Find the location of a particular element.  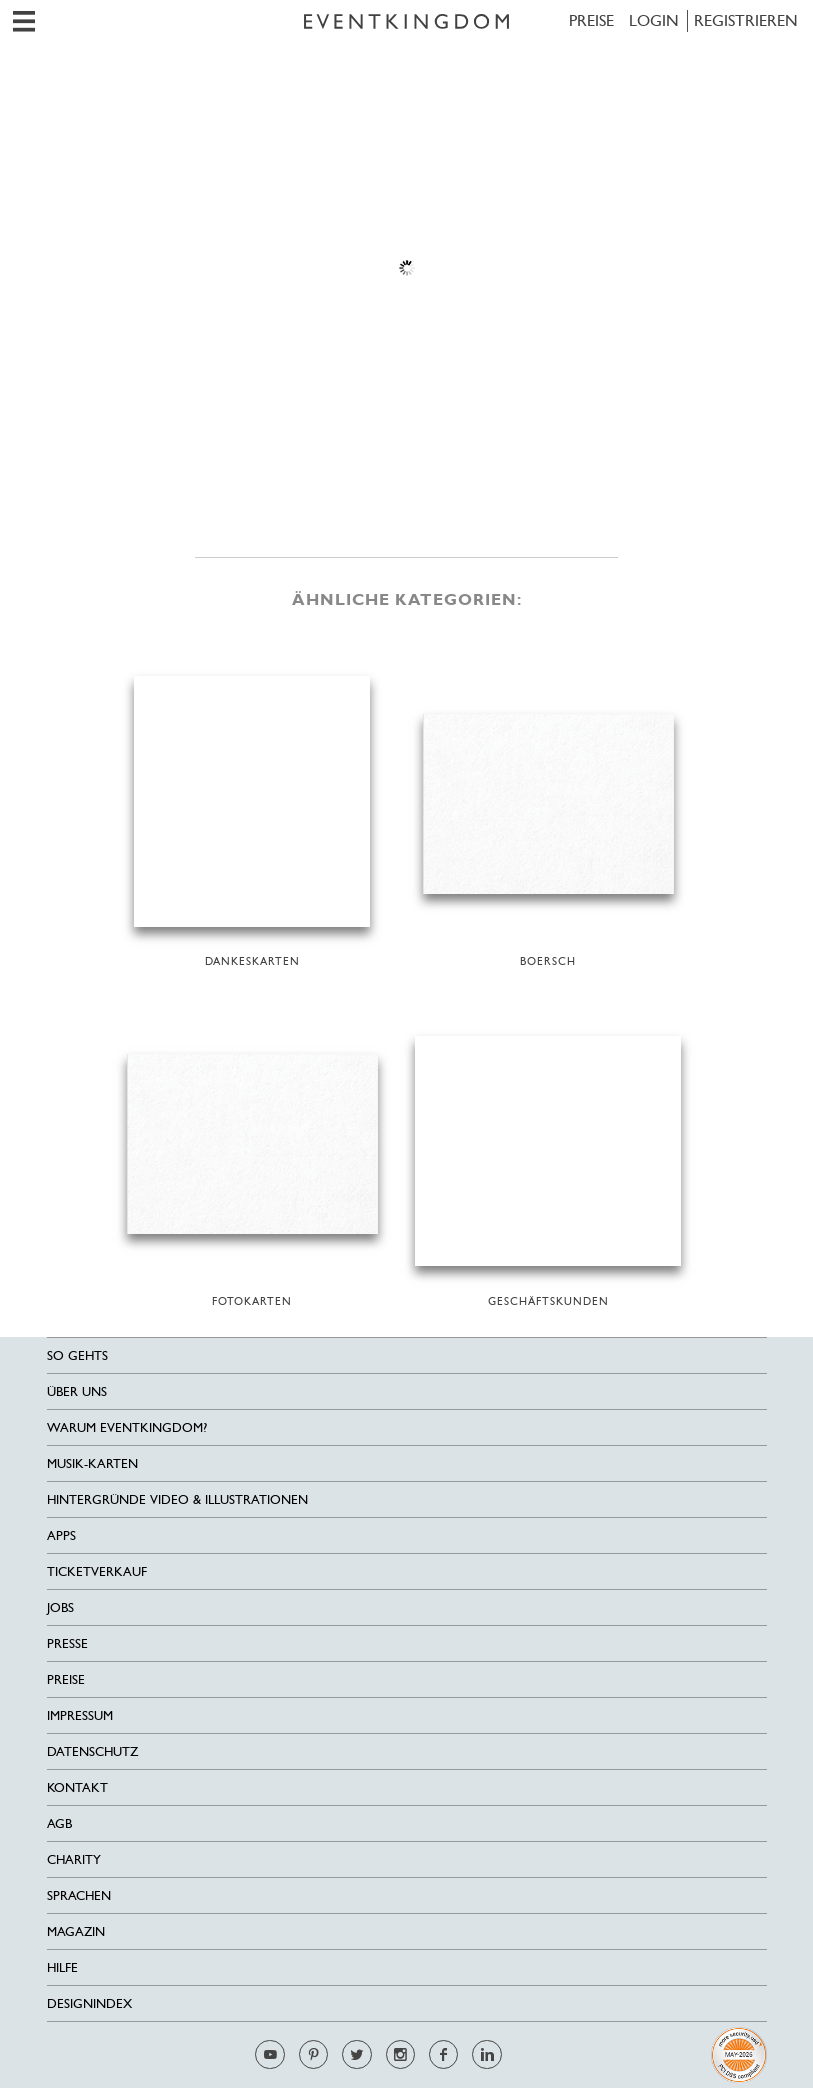

Musik-Karten is located at coordinates (92, 1463).